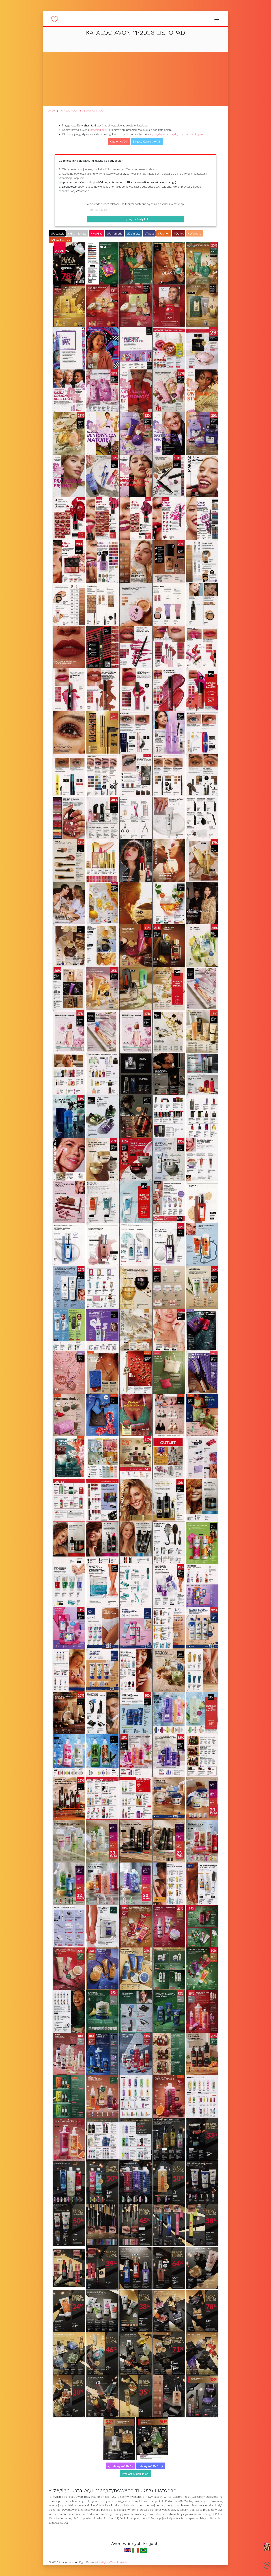 The image size is (271, 2576). What do you see at coordinates (98, 129) in the screenshot?
I see `przegląd akcji` at bounding box center [98, 129].